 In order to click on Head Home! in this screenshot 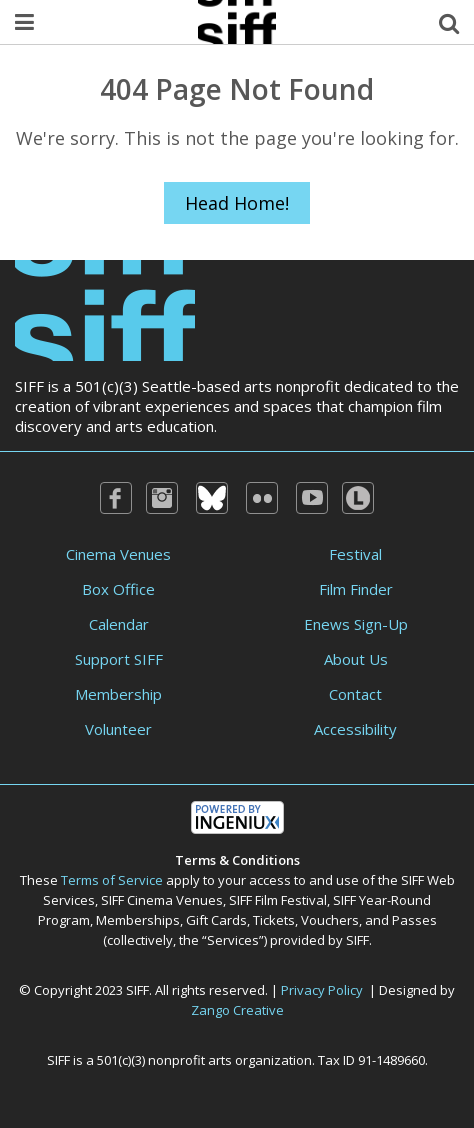, I will do `click(237, 203)`.